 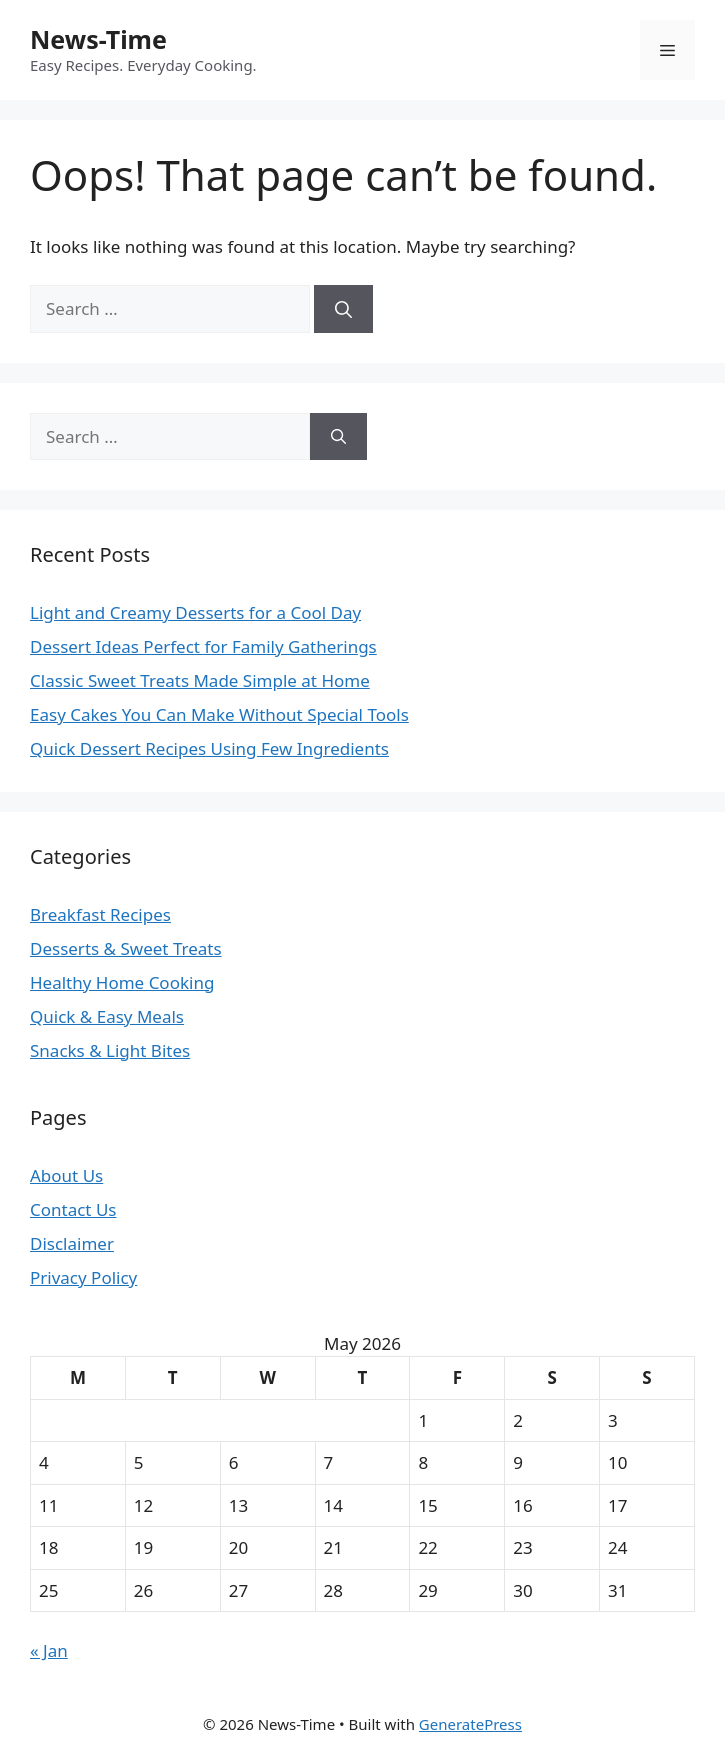 I want to click on Privacy Policy, so click(x=83, y=1277).